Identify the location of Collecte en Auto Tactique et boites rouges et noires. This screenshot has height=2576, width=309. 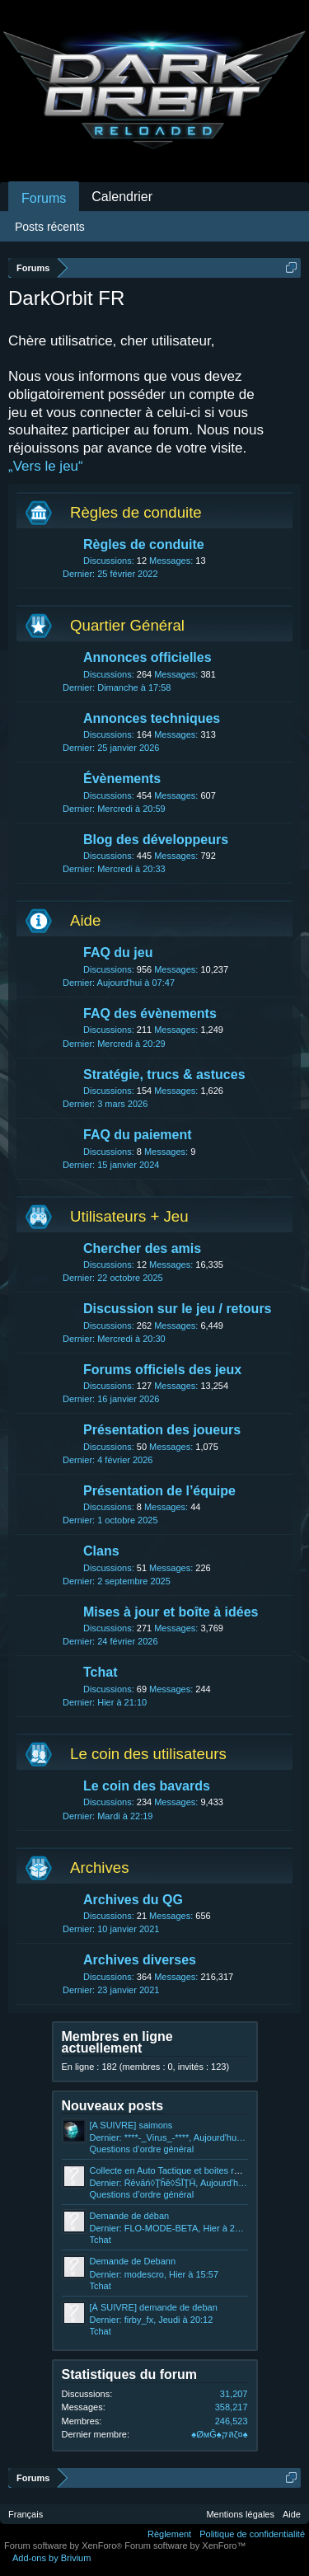
(193, 2170).